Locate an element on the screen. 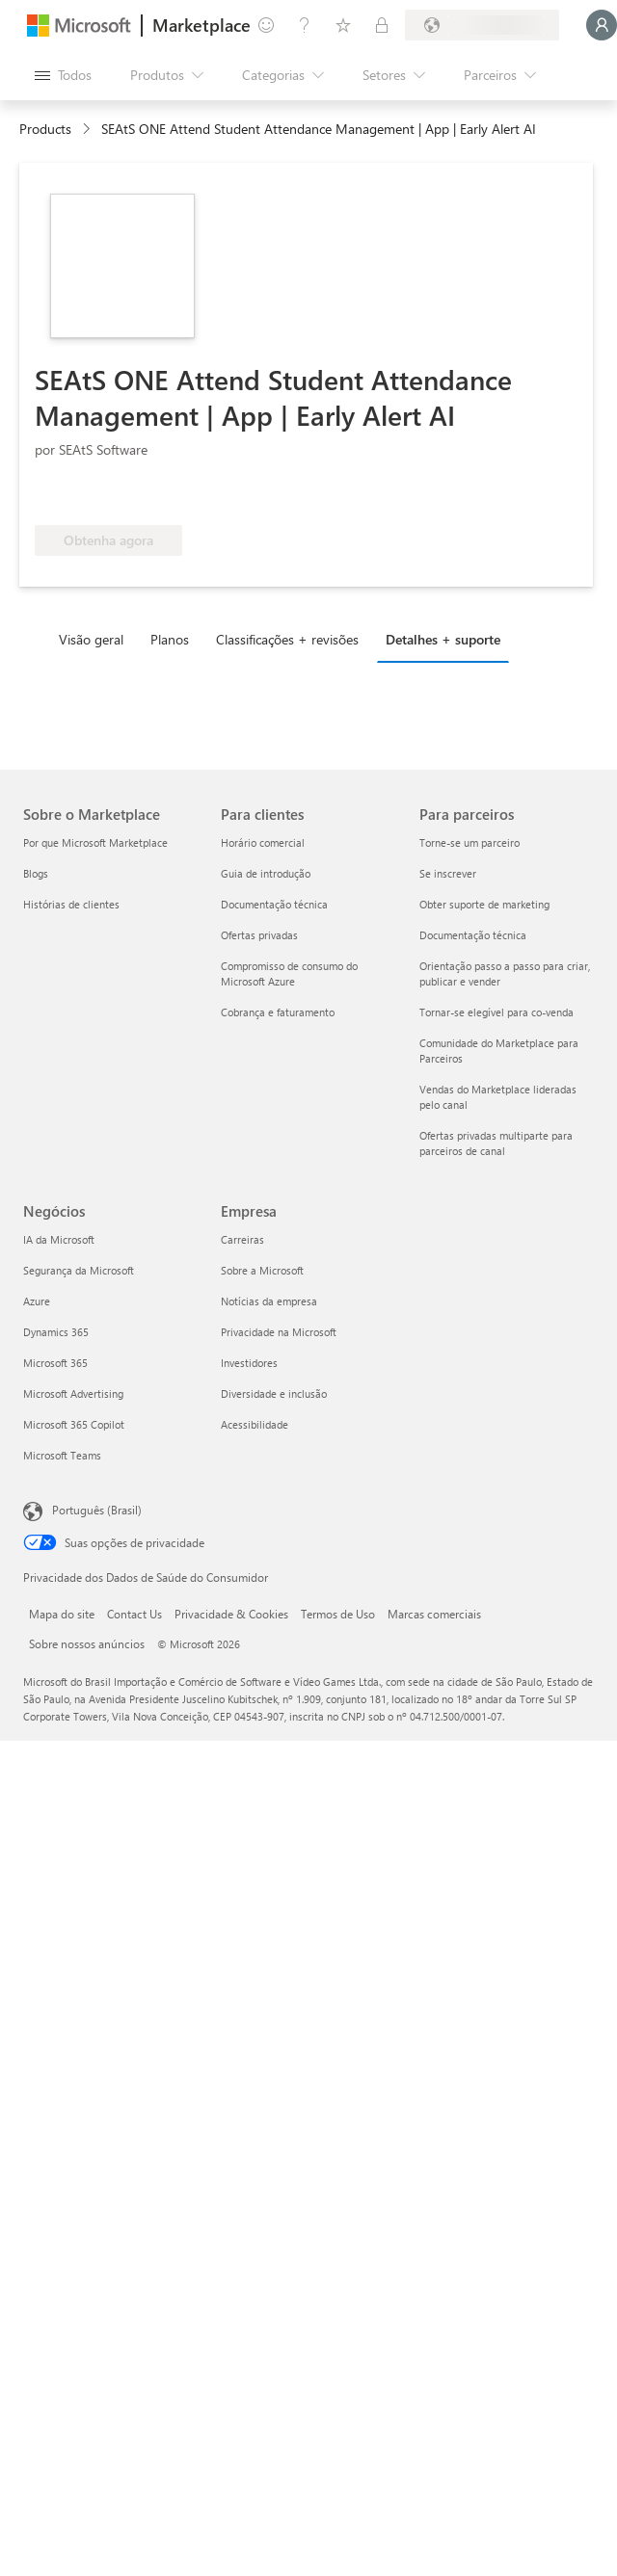  Ofertas privadas [Ofertas privadas Para clientes] is located at coordinates (259, 935).